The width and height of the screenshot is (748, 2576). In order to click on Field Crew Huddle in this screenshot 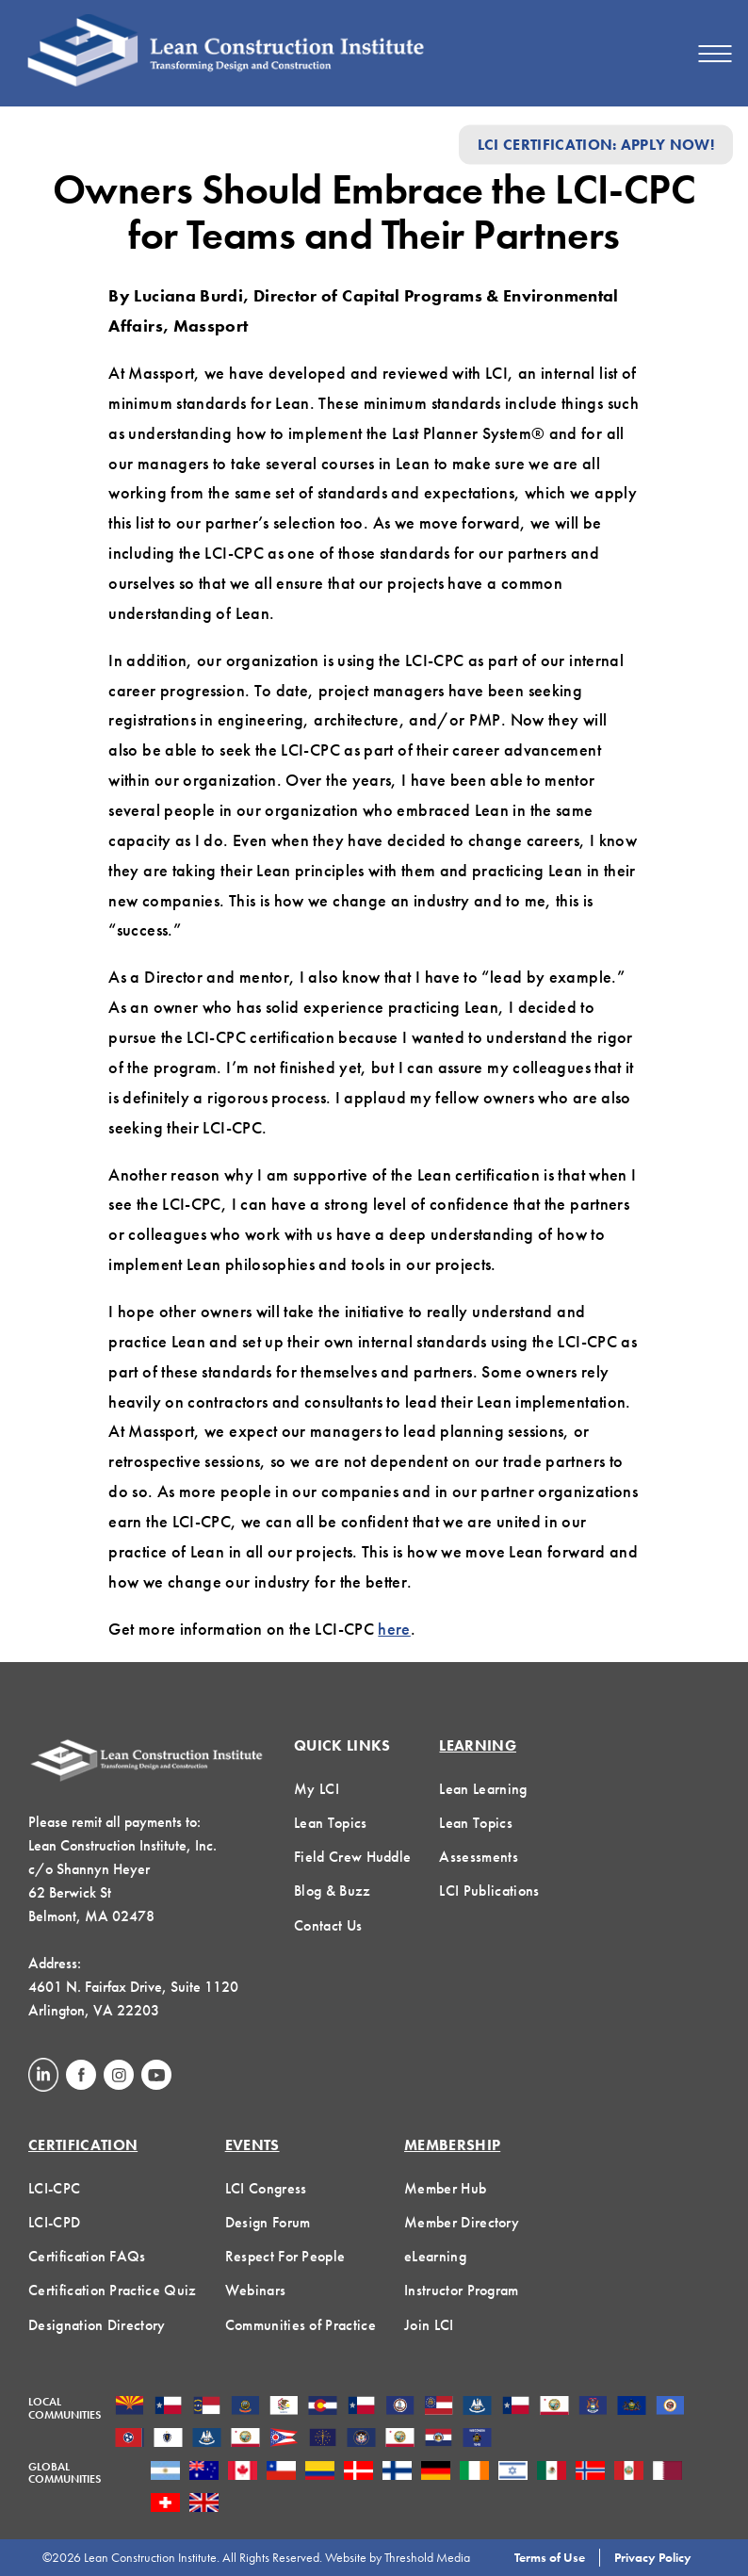, I will do `click(352, 1857)`.